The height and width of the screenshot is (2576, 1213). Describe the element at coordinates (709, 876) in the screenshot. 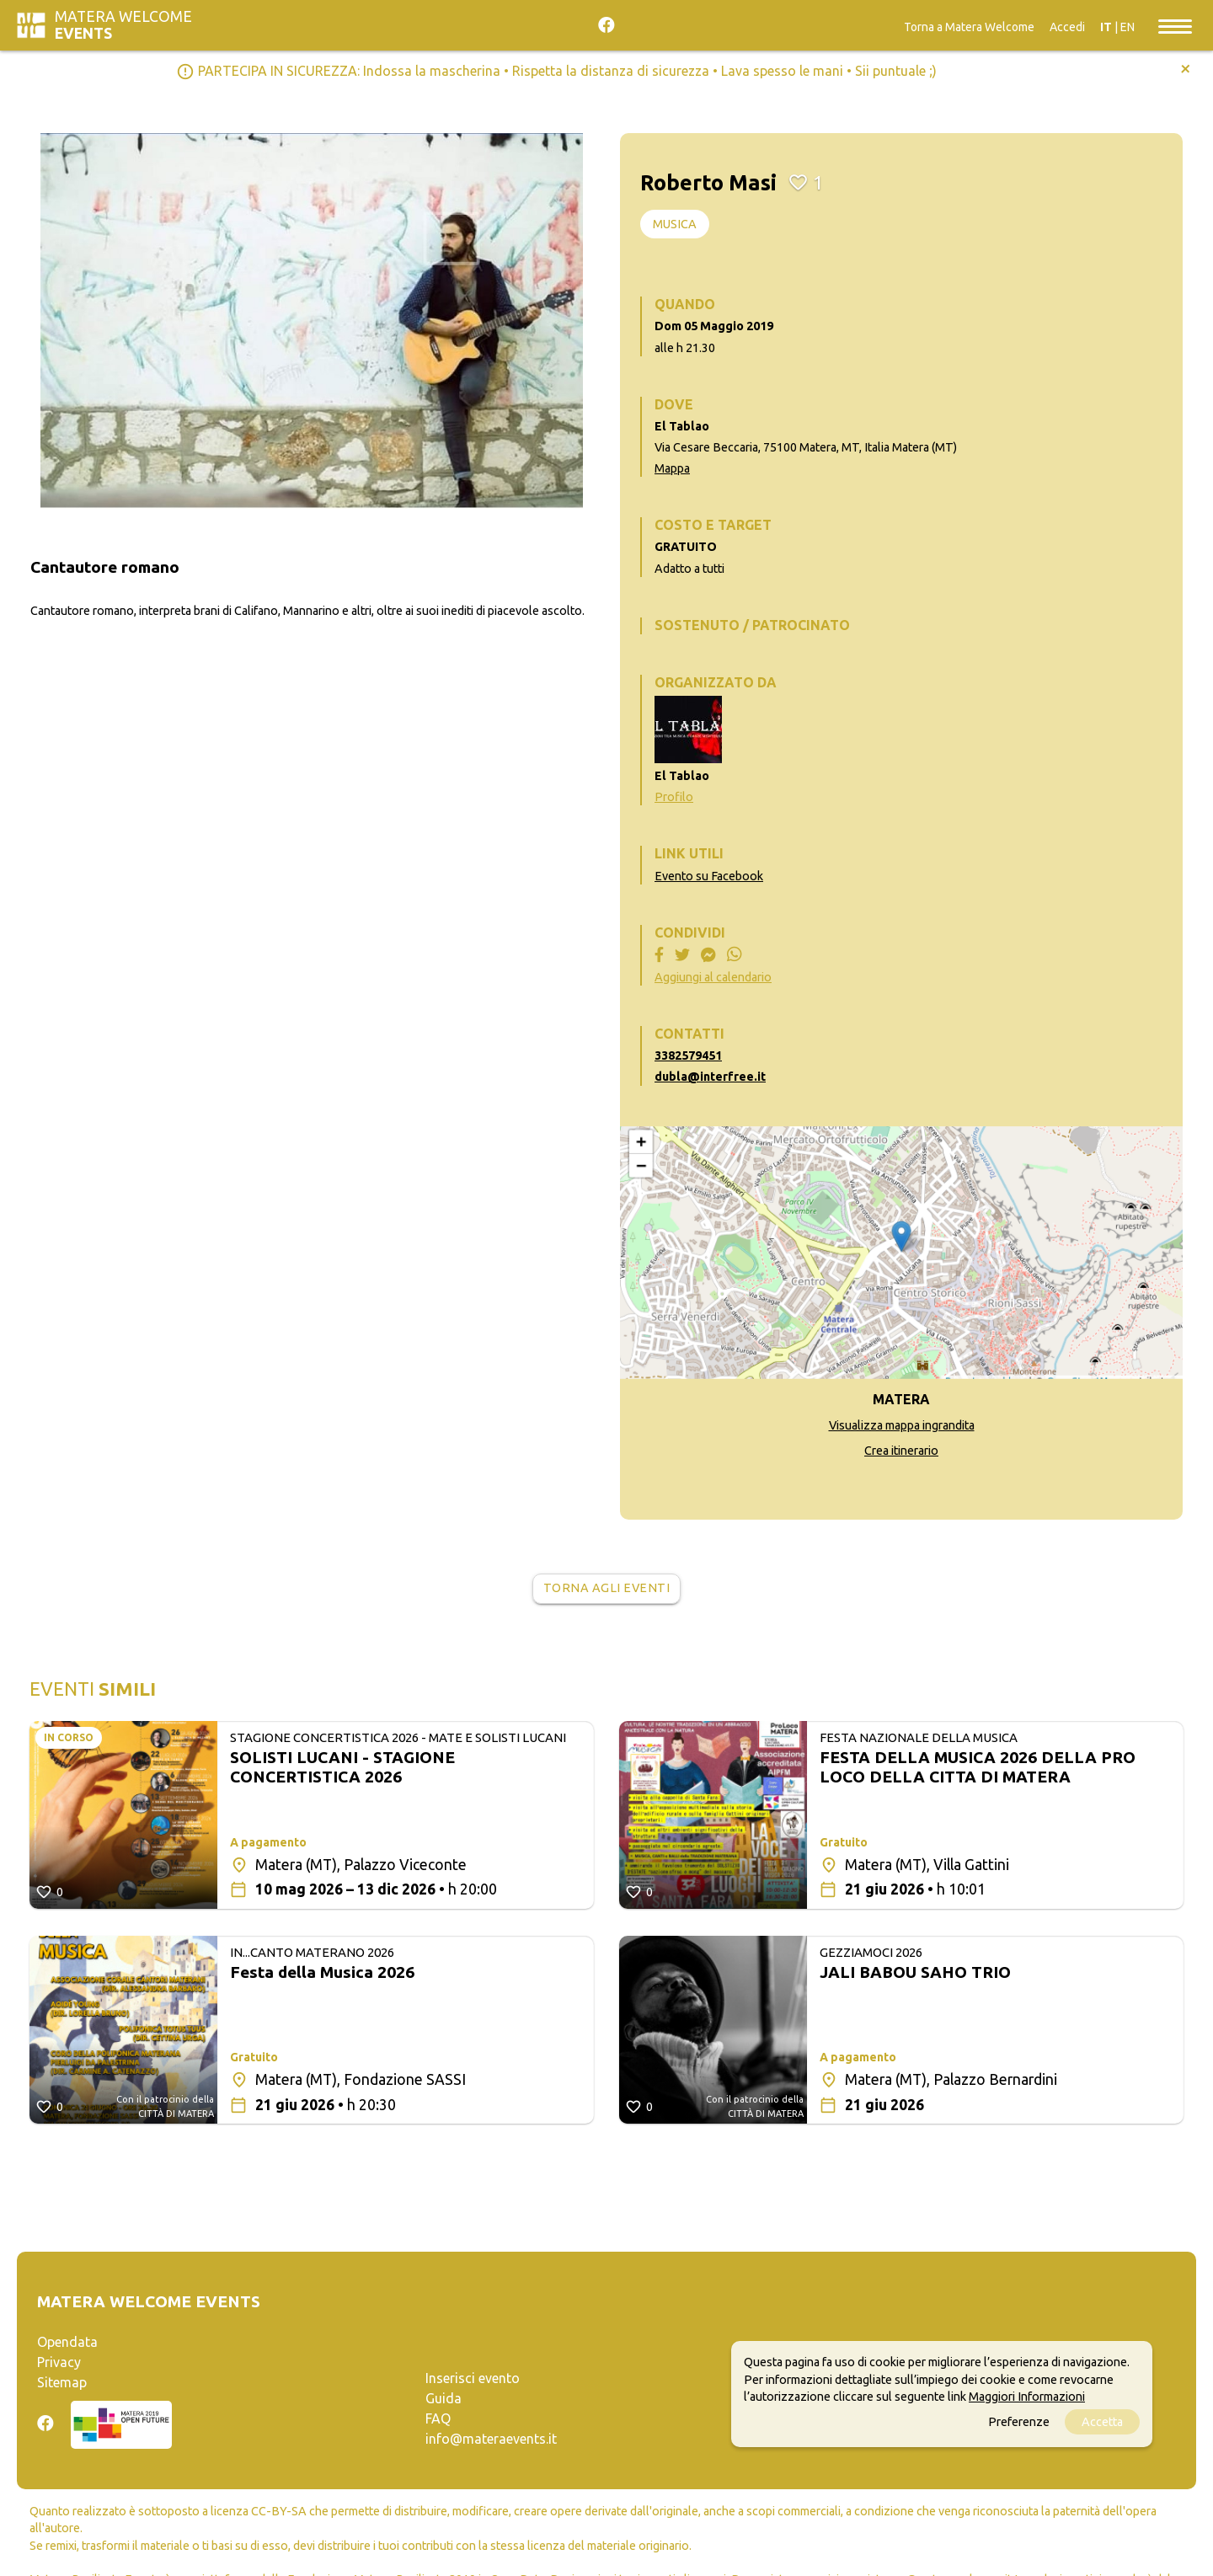

I see `Evento su Facebook` at that location.